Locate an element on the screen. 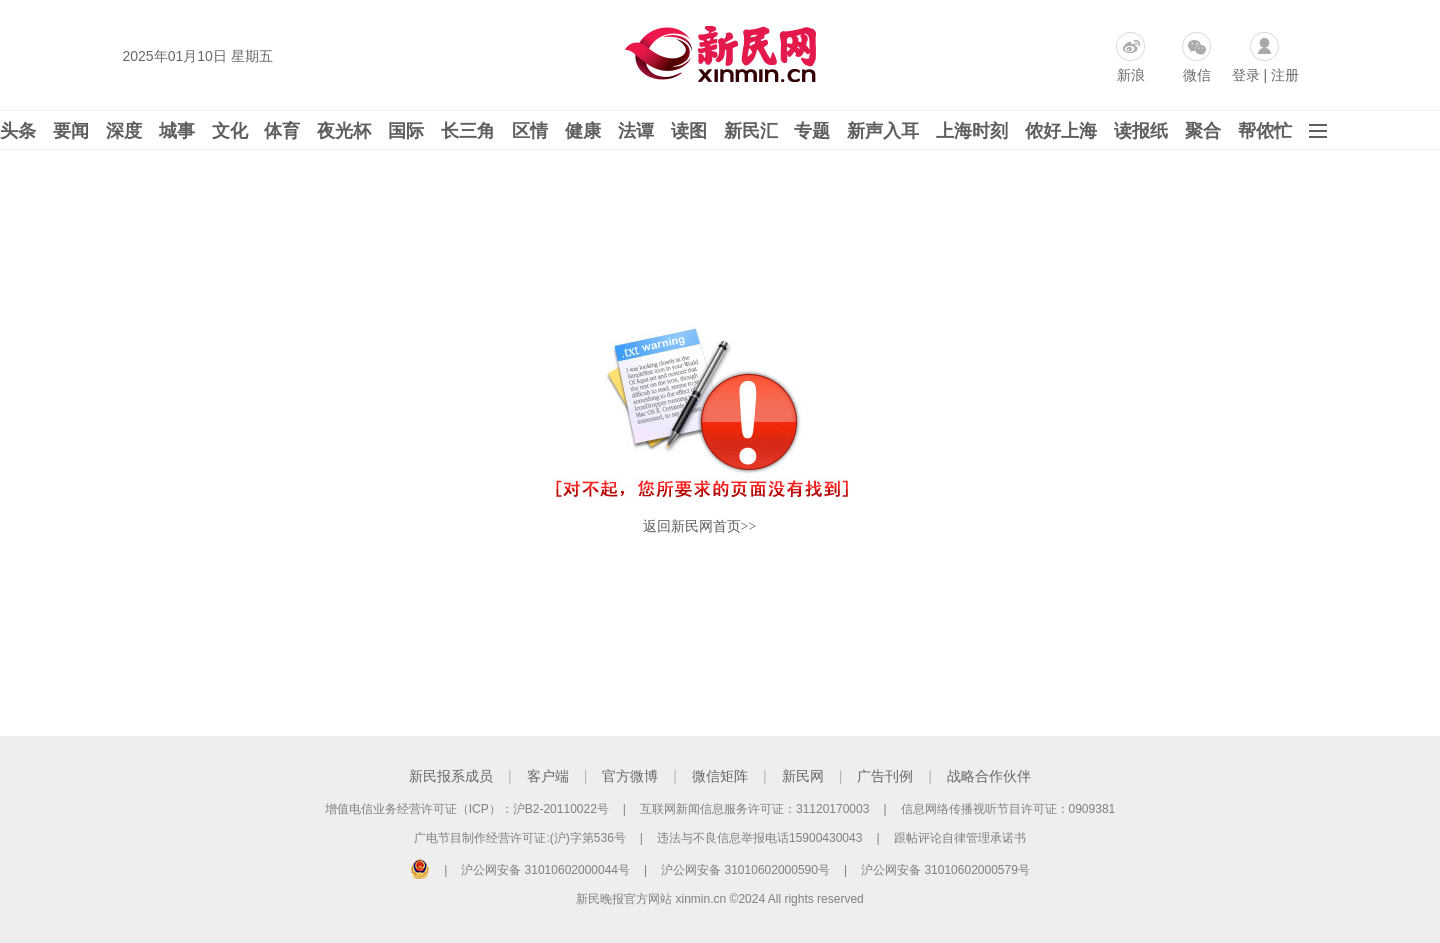  微信矩阵 is located at coordinates (720, 776).